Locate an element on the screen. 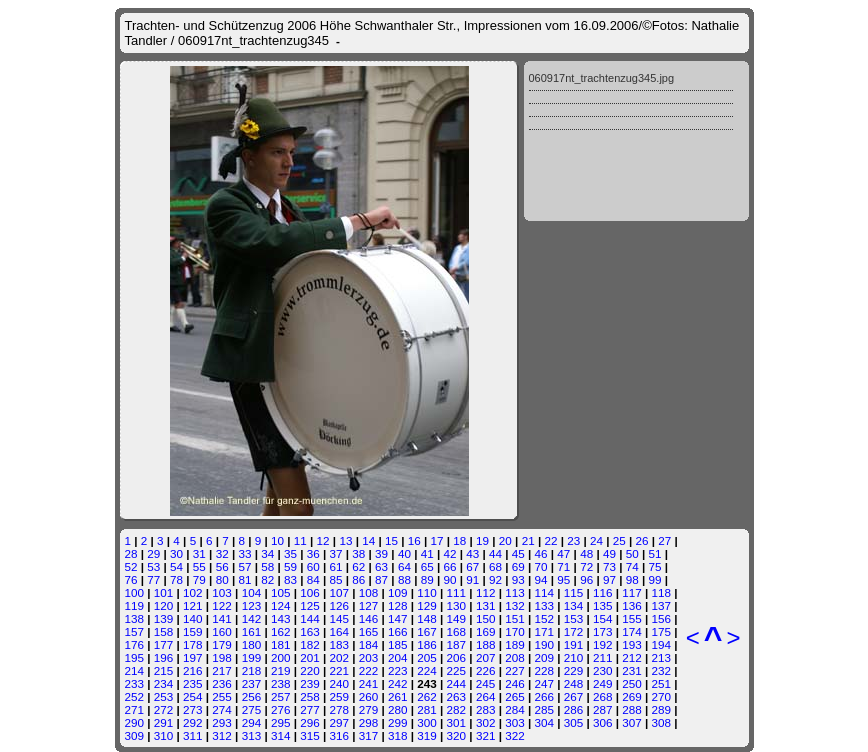 This screenshot has height=752, width=868. 291 is located at coordinates (164, 722).